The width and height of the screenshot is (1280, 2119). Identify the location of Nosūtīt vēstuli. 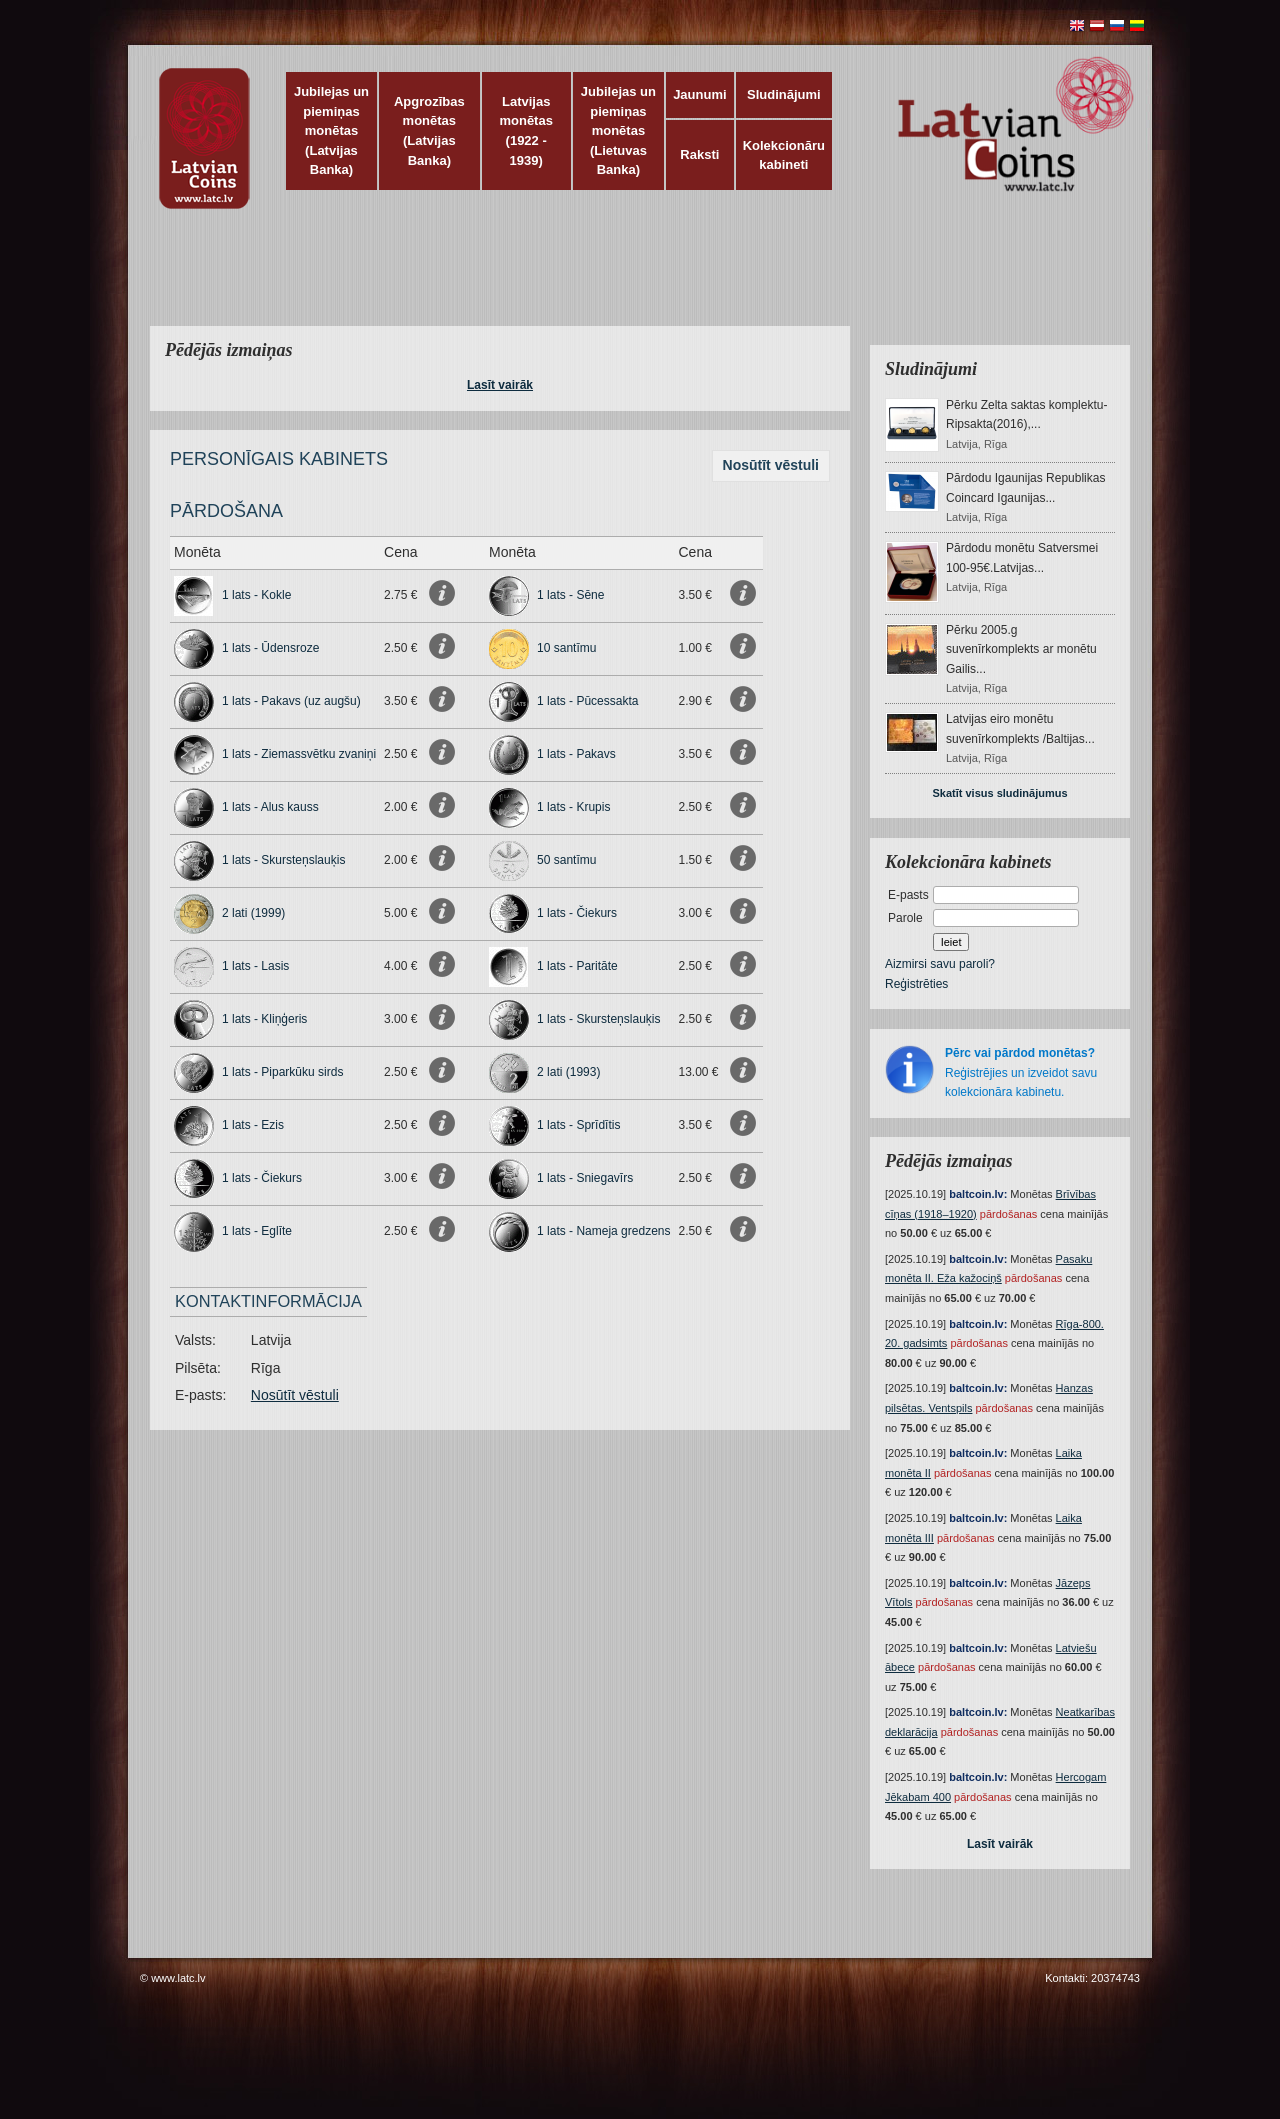
(771, 465).